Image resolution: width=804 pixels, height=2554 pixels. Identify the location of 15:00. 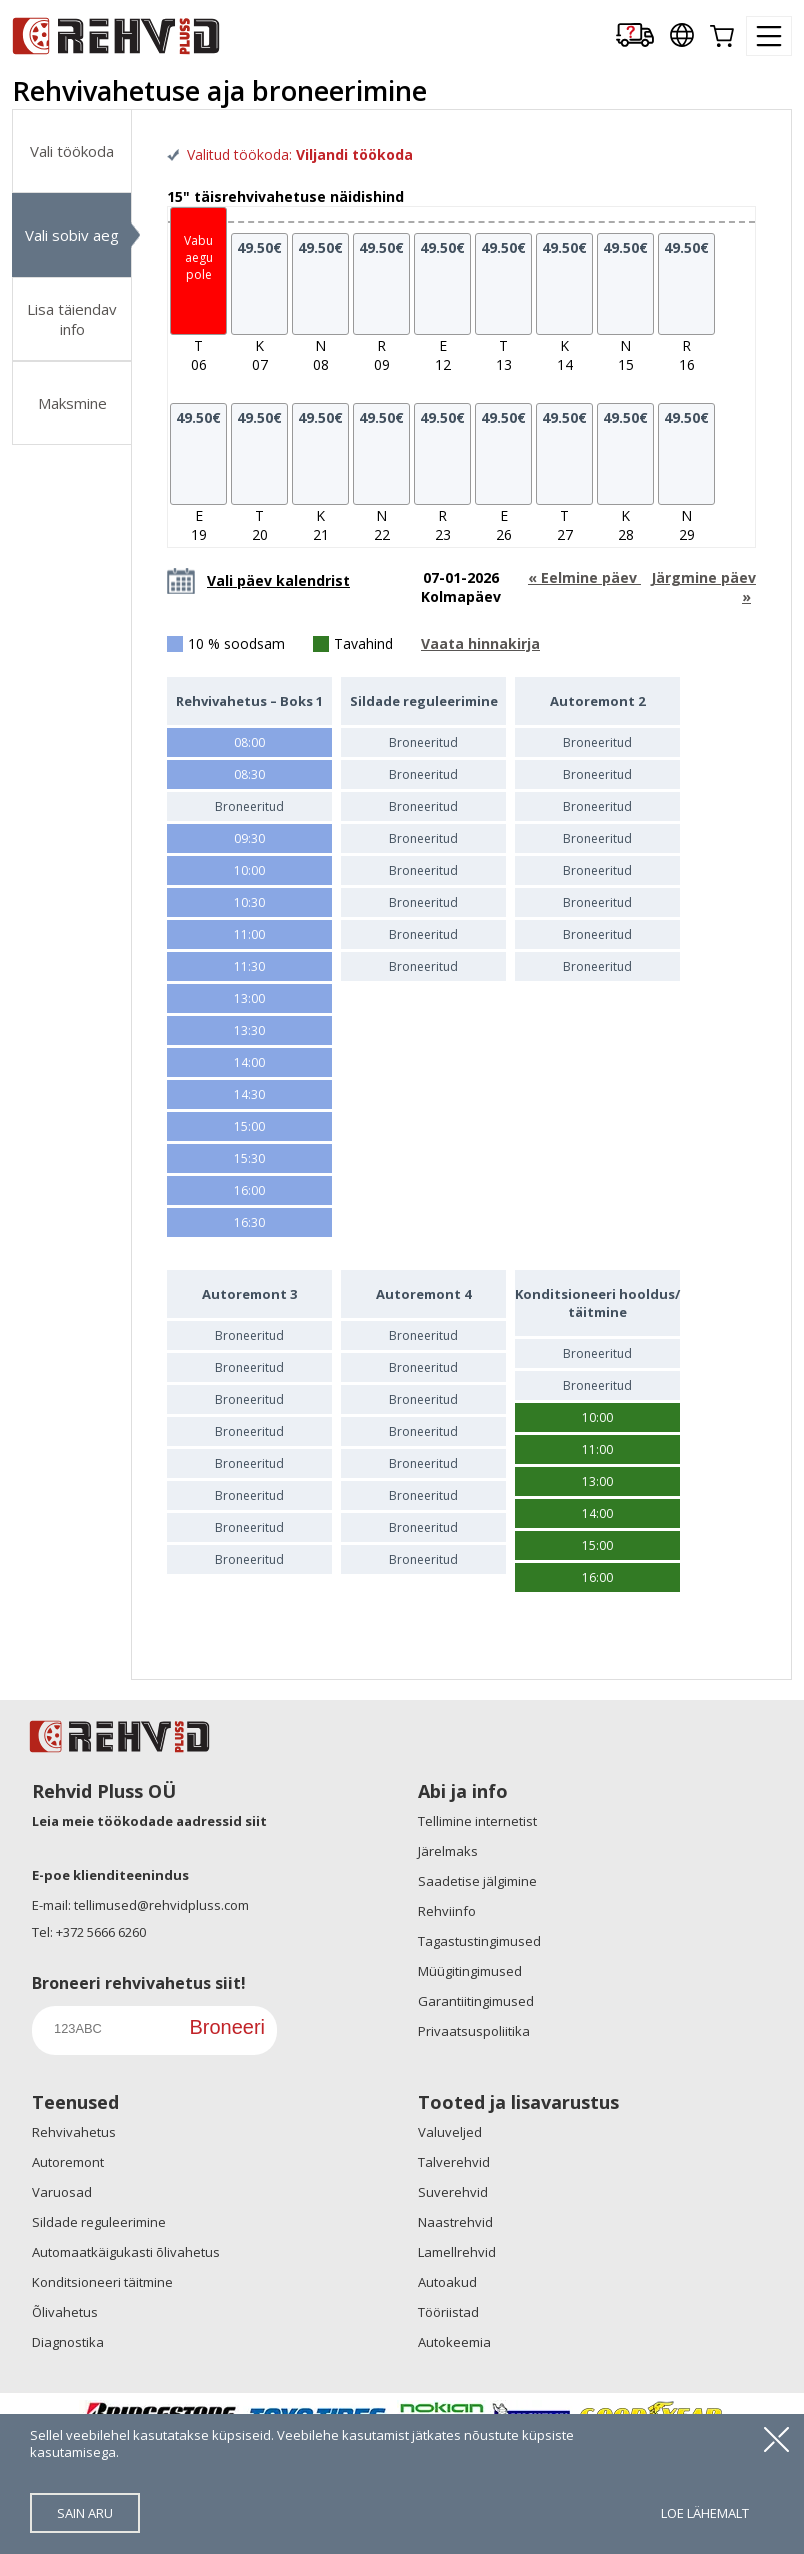
(249, 1126).